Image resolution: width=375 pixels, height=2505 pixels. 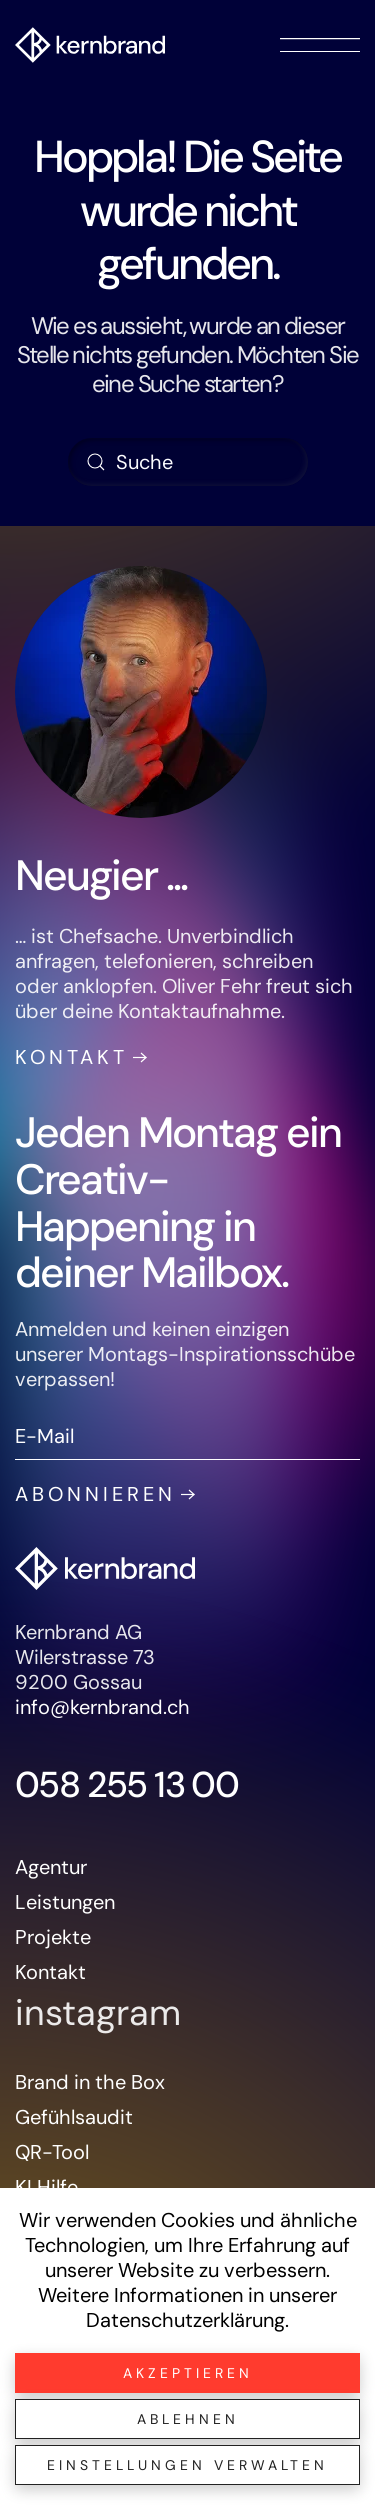 What do you see at coordinates (187, 2465) in the screenshot?
I see `Einstellungen verwalten` at bounding box center [187, 2465].